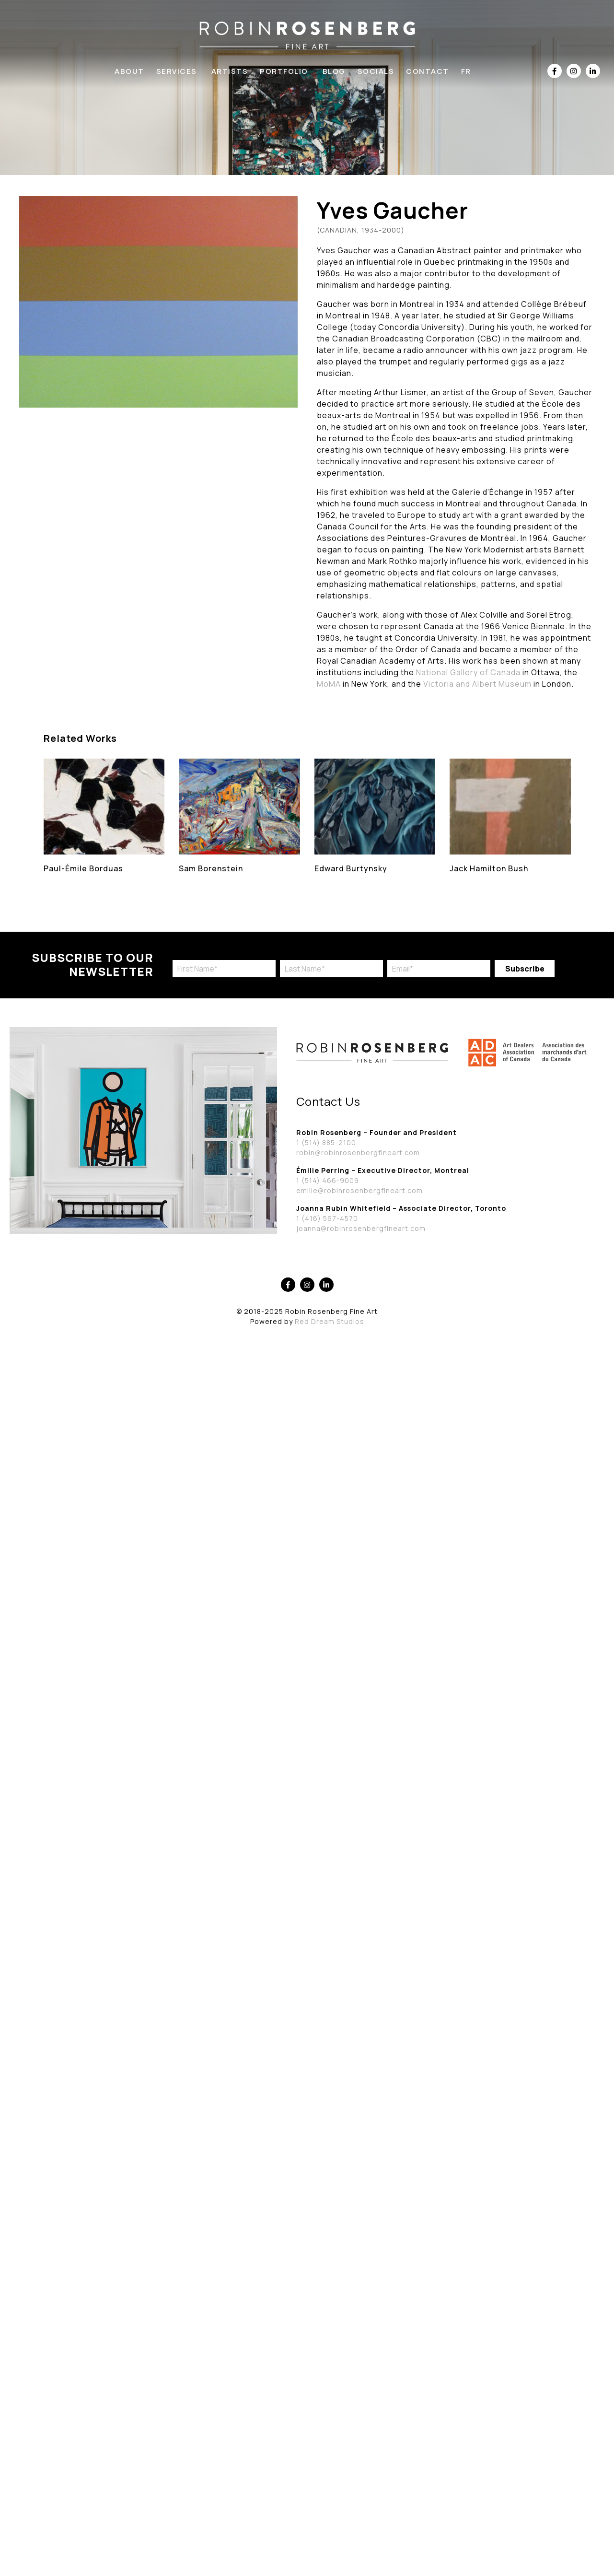 The width and height of the screenshot is (614, 2576). I want to click on Socials, so click(376, 71).